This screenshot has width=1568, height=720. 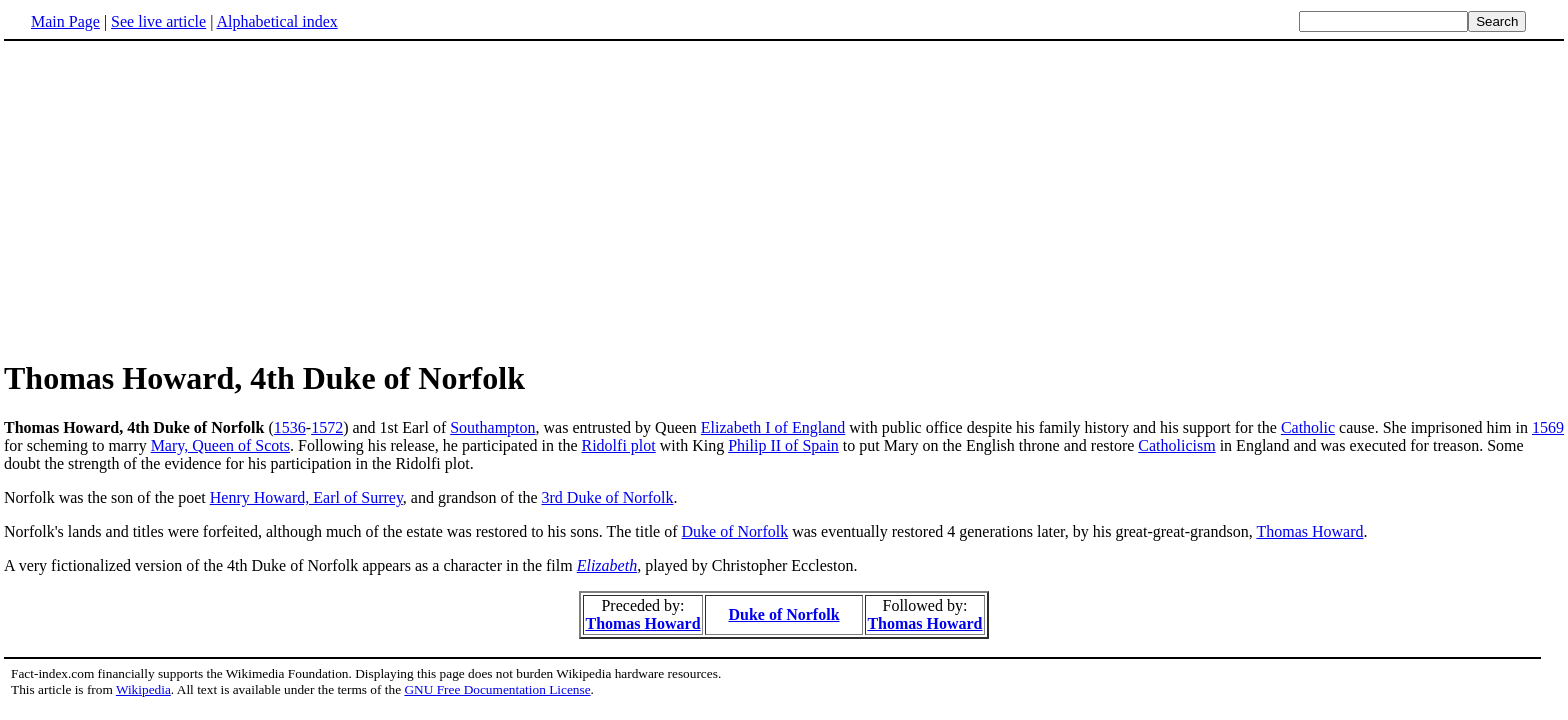 What do you see at coordinates (65, 21) in the screenshot?
I see `Main Page` at bounding box center [65, 21].